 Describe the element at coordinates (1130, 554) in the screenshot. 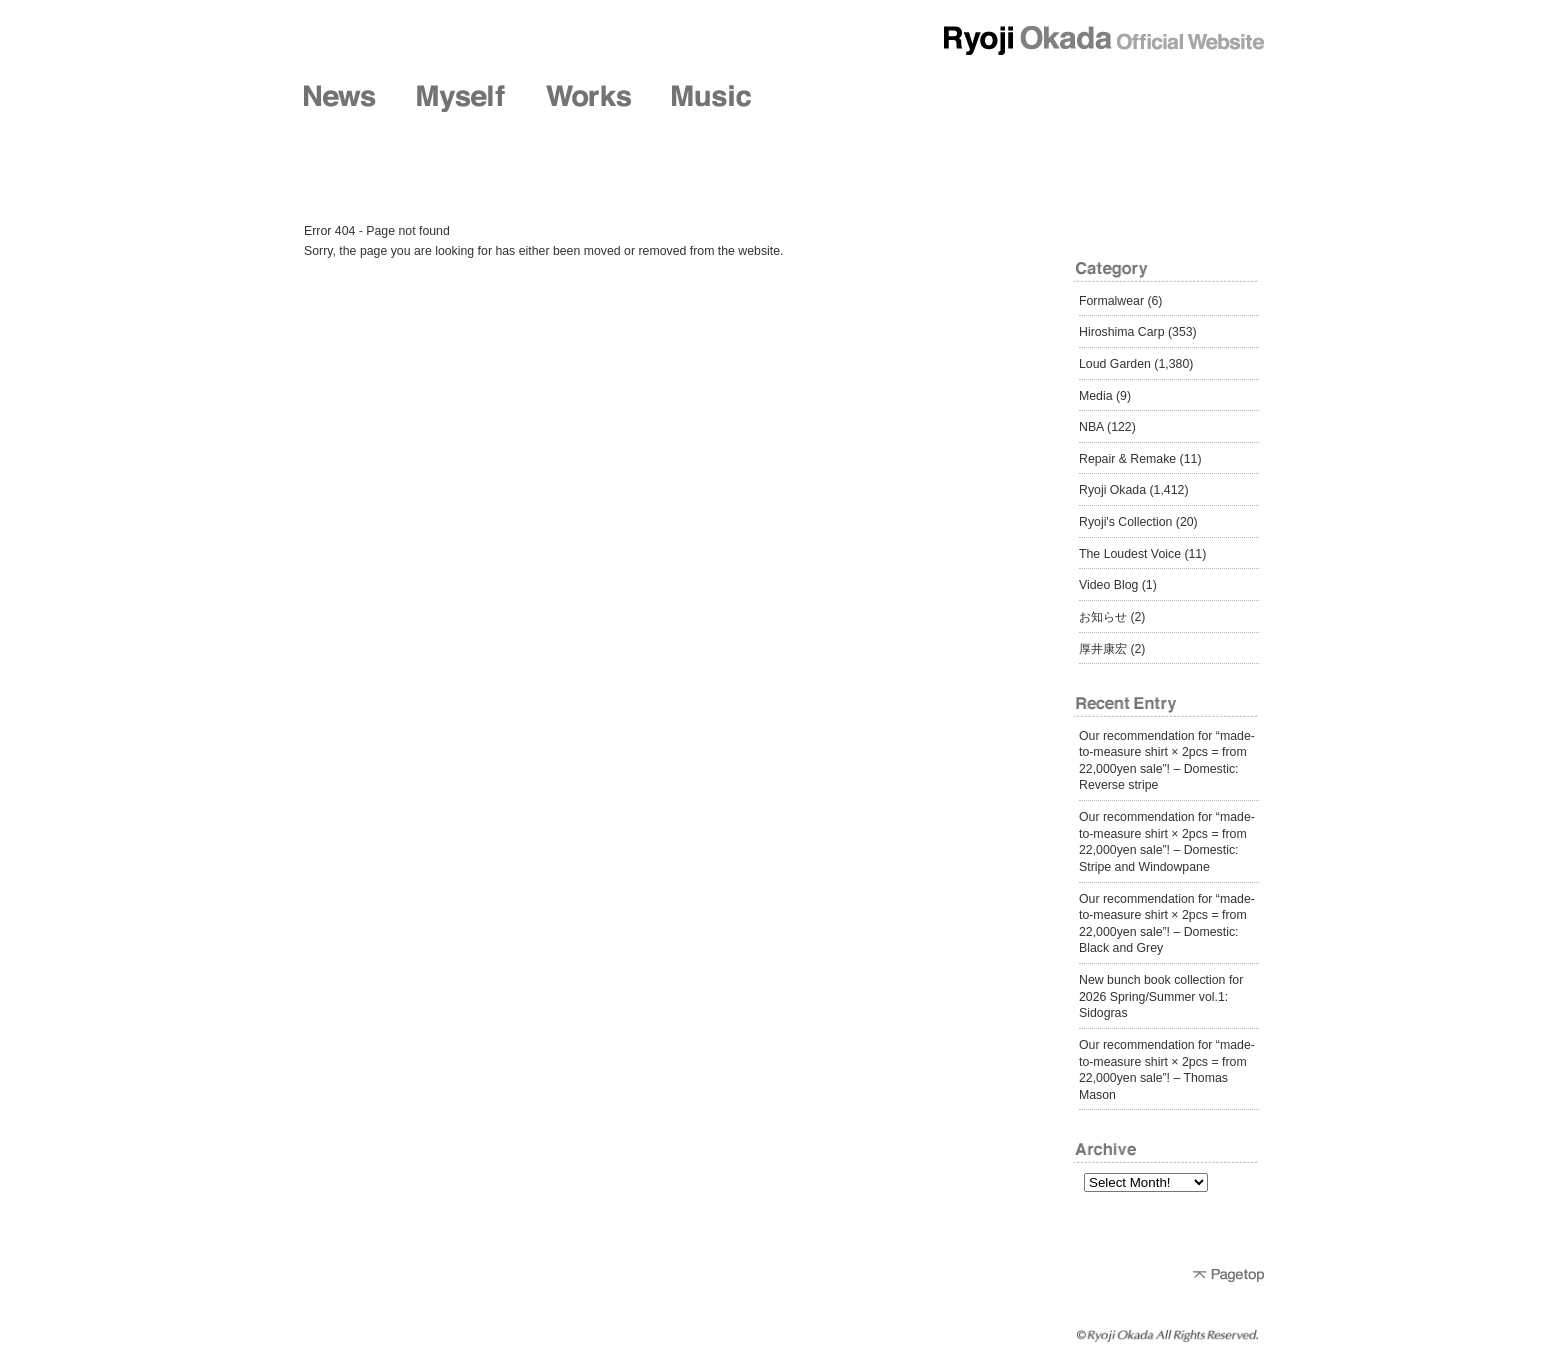

I see `The Loudest Voice` at that location.